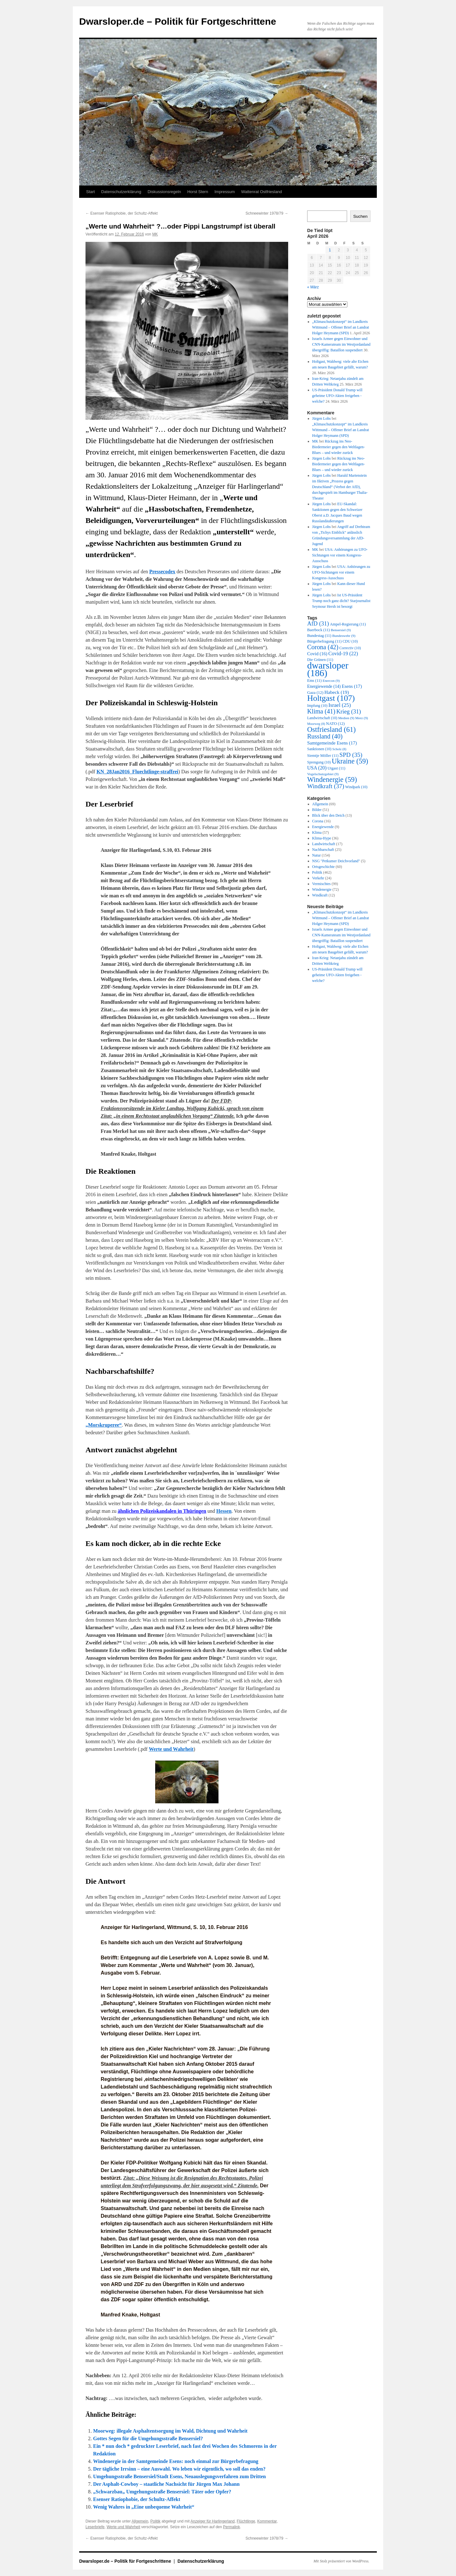 This screenshot has width=456, height=2576. I want to click on NATO [NATO (12 Einträge)], so click(335, 723).